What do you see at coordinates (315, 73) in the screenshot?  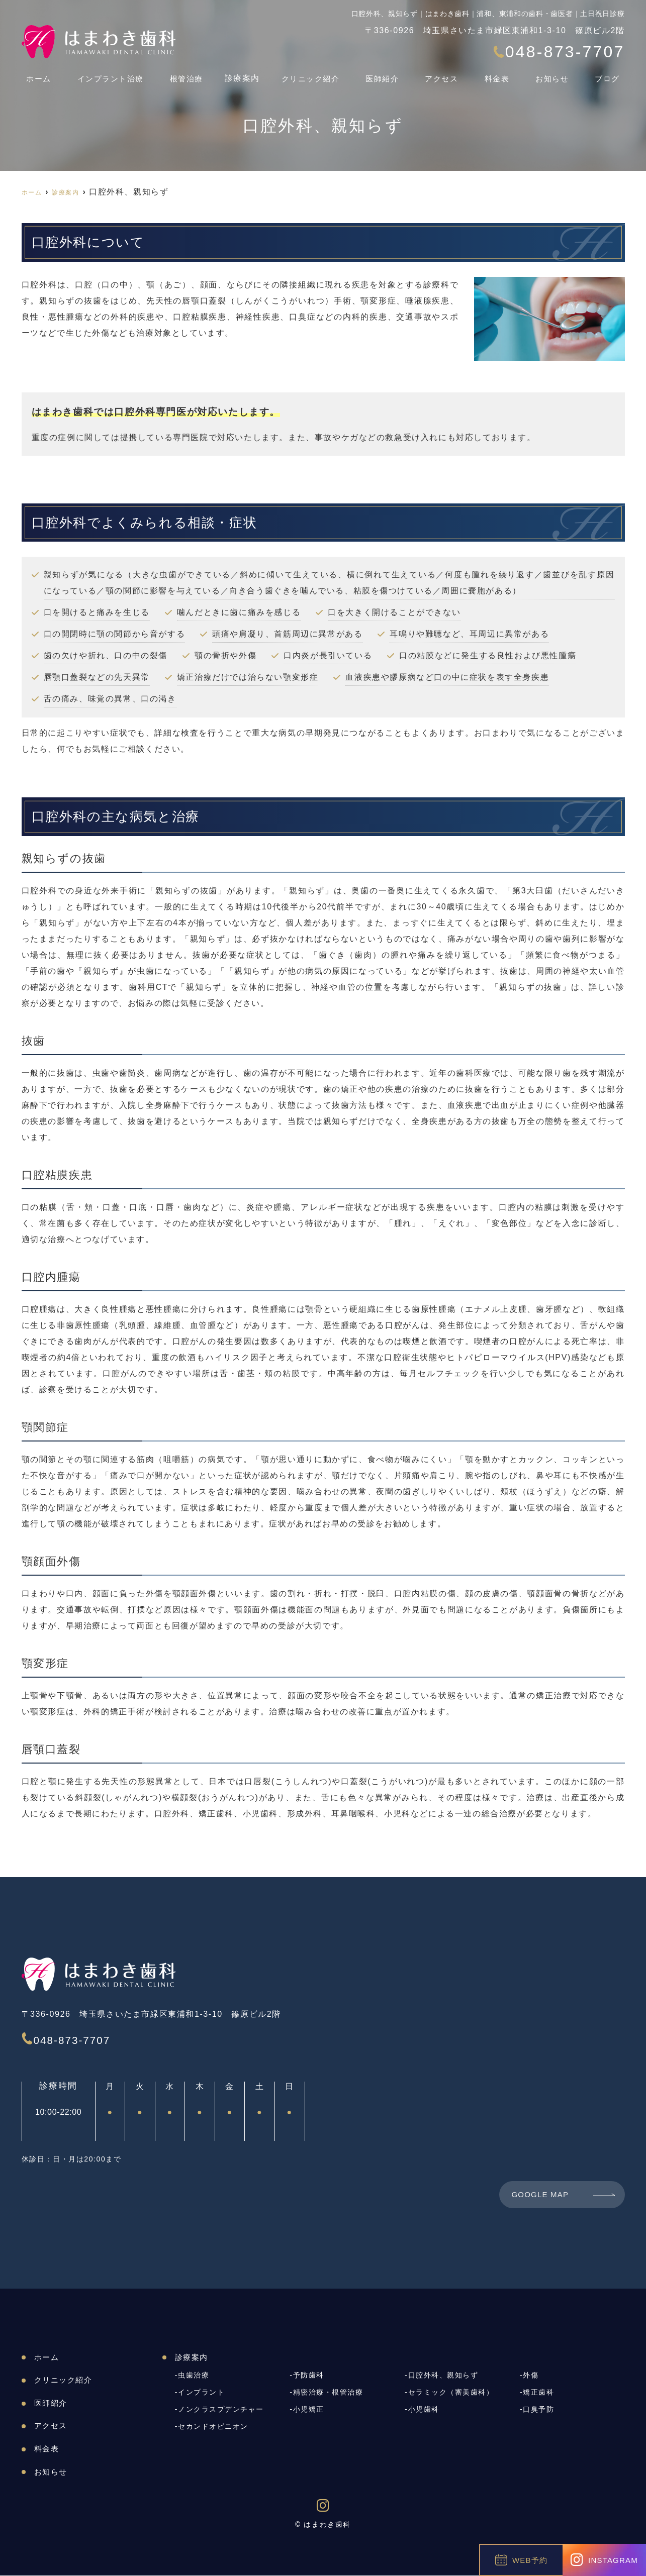 I see `クリニック紹介` at bounding box center [315, 73].